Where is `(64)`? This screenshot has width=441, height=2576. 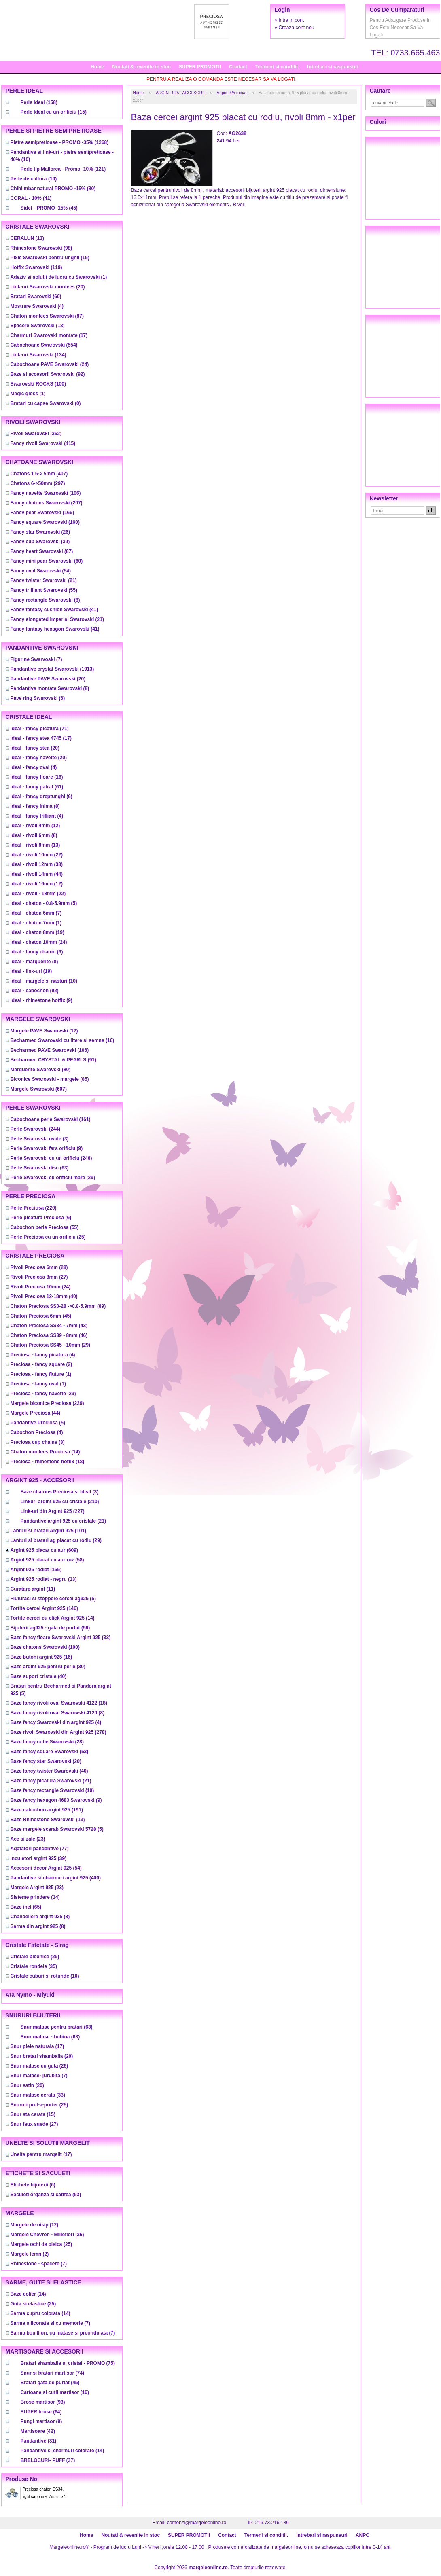
(64) is located at coordinates (41, 2412).